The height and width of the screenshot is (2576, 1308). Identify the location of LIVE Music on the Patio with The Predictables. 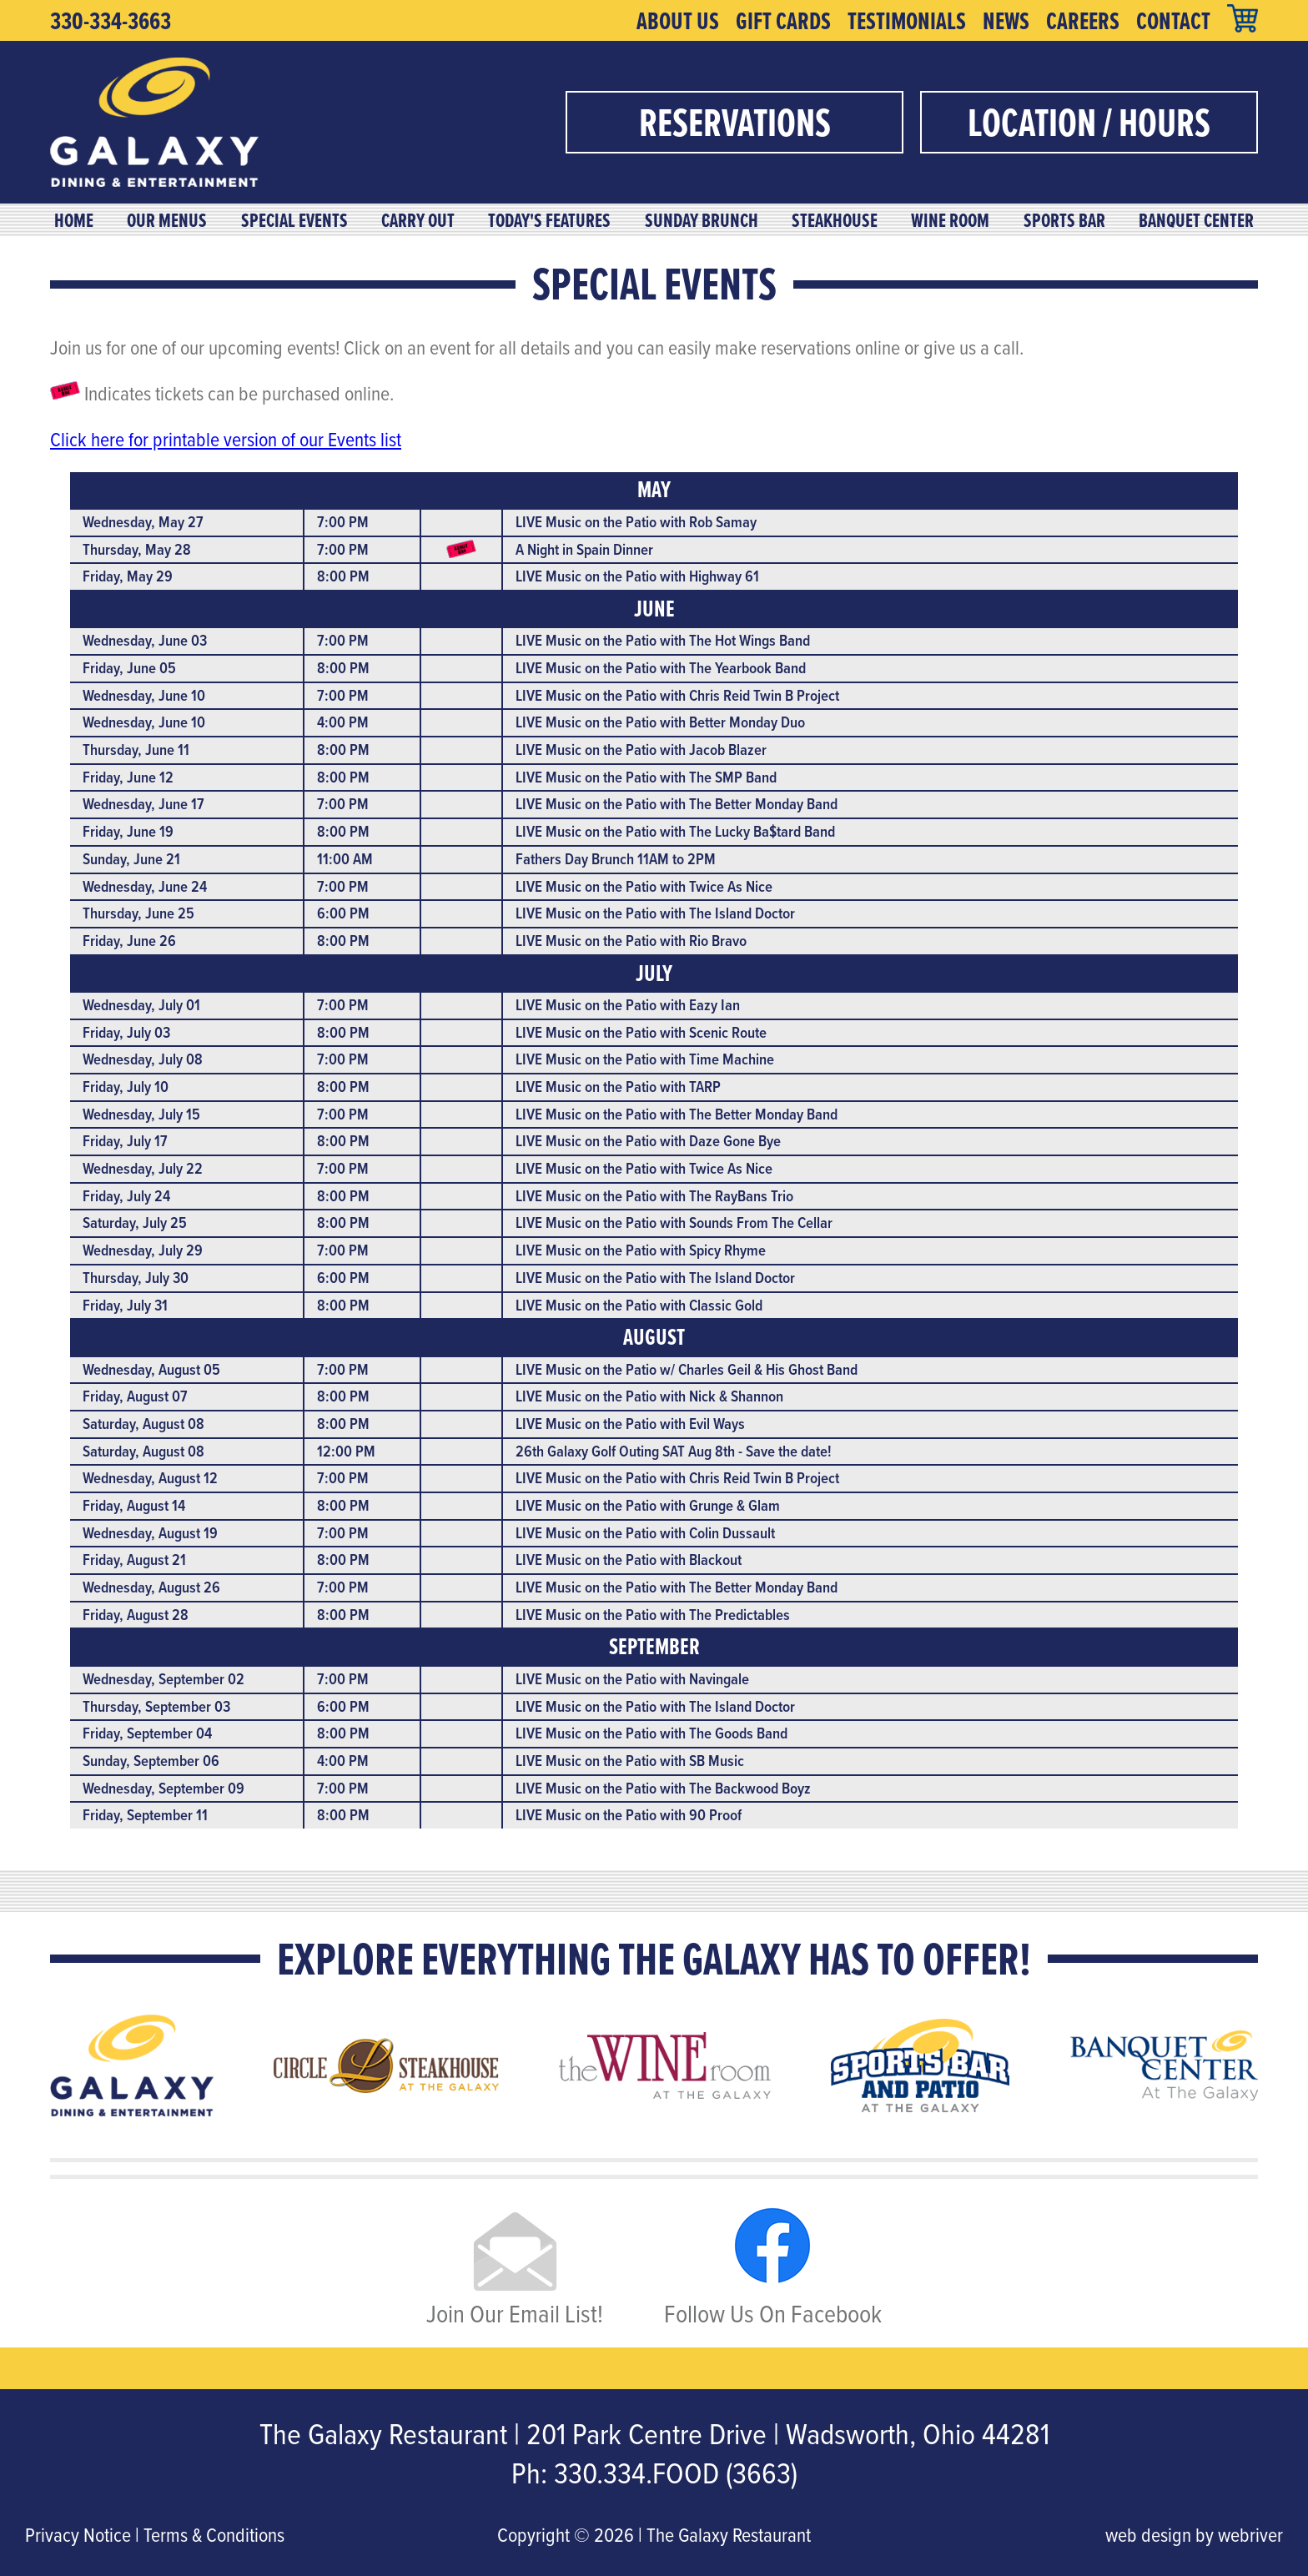
(653, 1614).